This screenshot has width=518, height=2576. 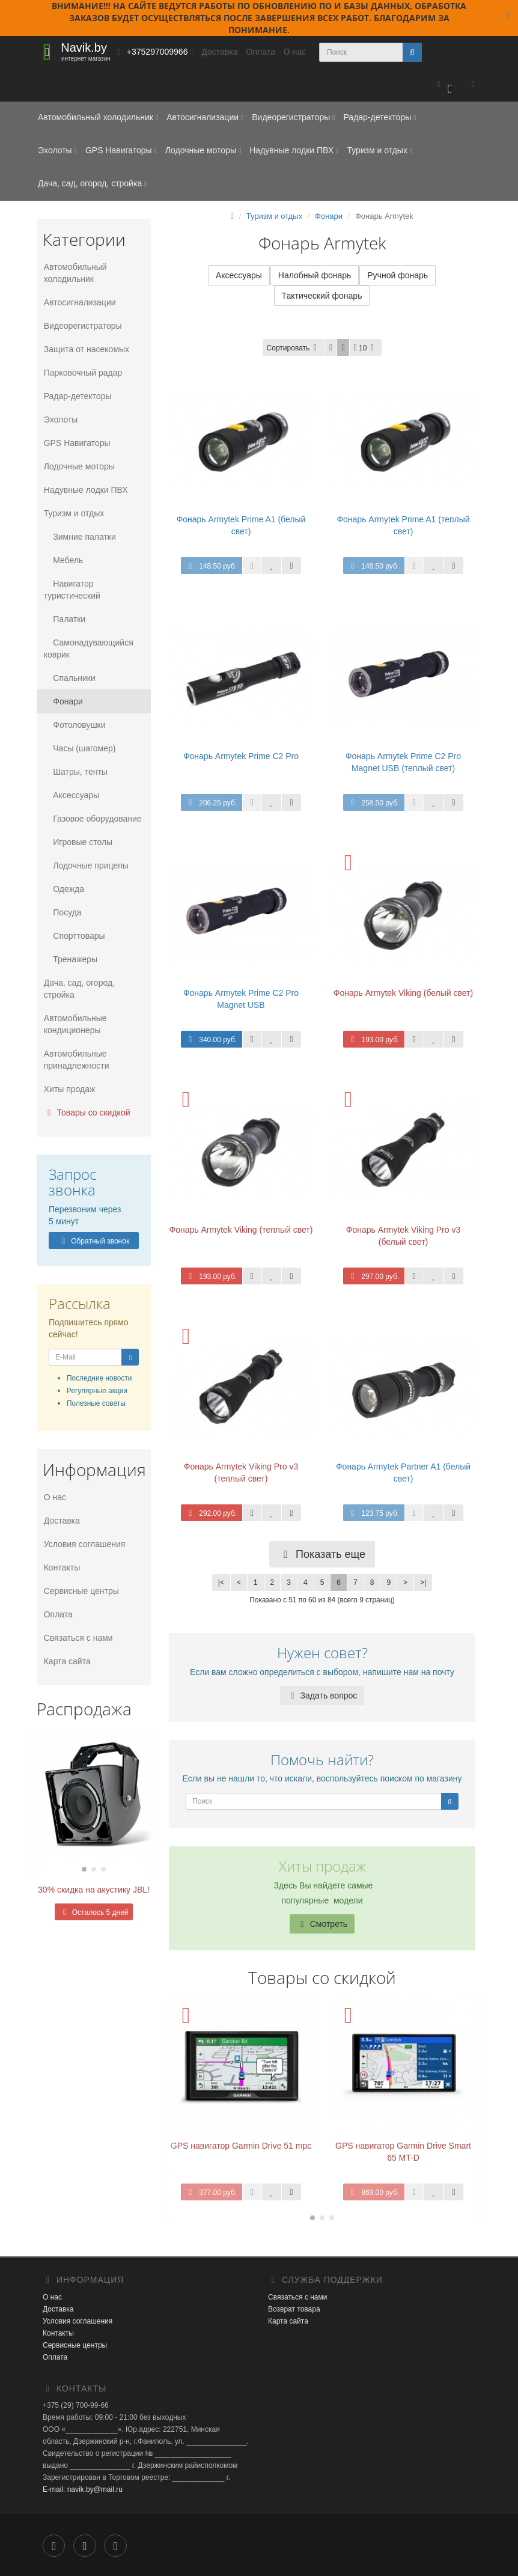 What do you see at coordinates (82, 372) in the screenshot?
I see `Парковочный радар` at bounding box center [82, 372].